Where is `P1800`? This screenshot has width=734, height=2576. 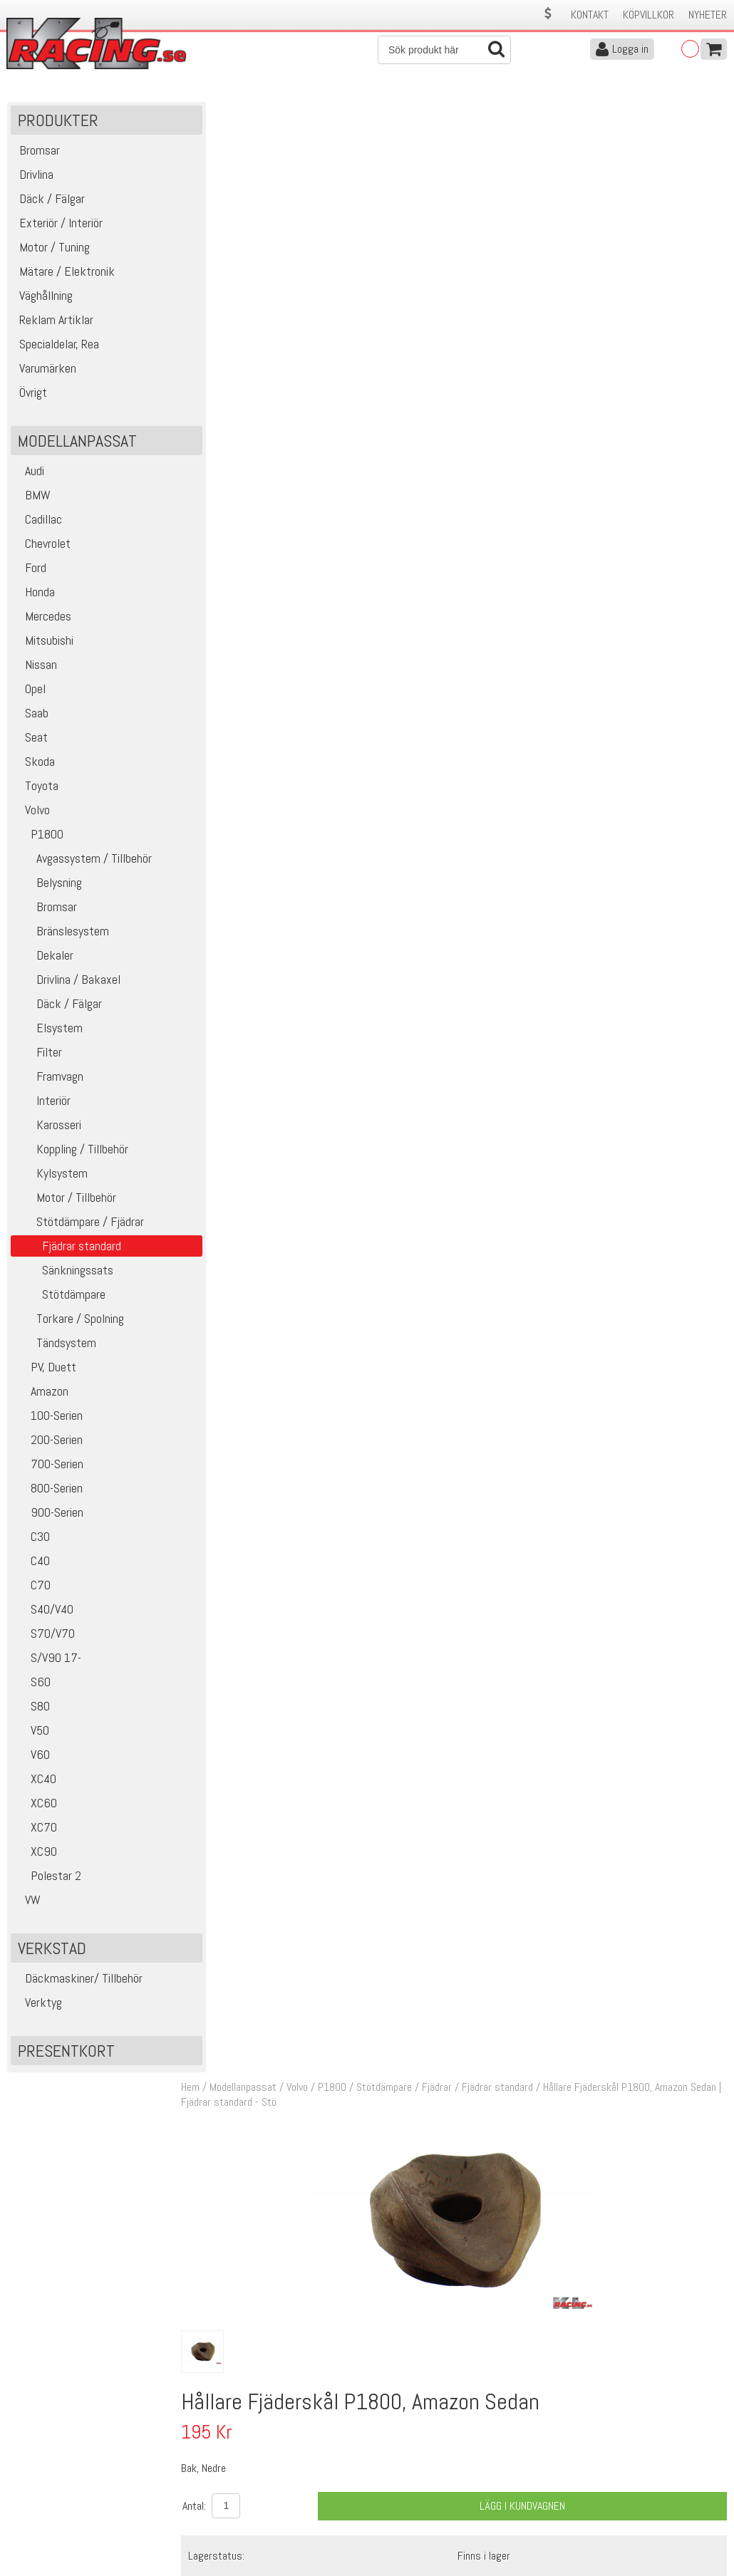
P1800 is located at coordinates (38, 837).